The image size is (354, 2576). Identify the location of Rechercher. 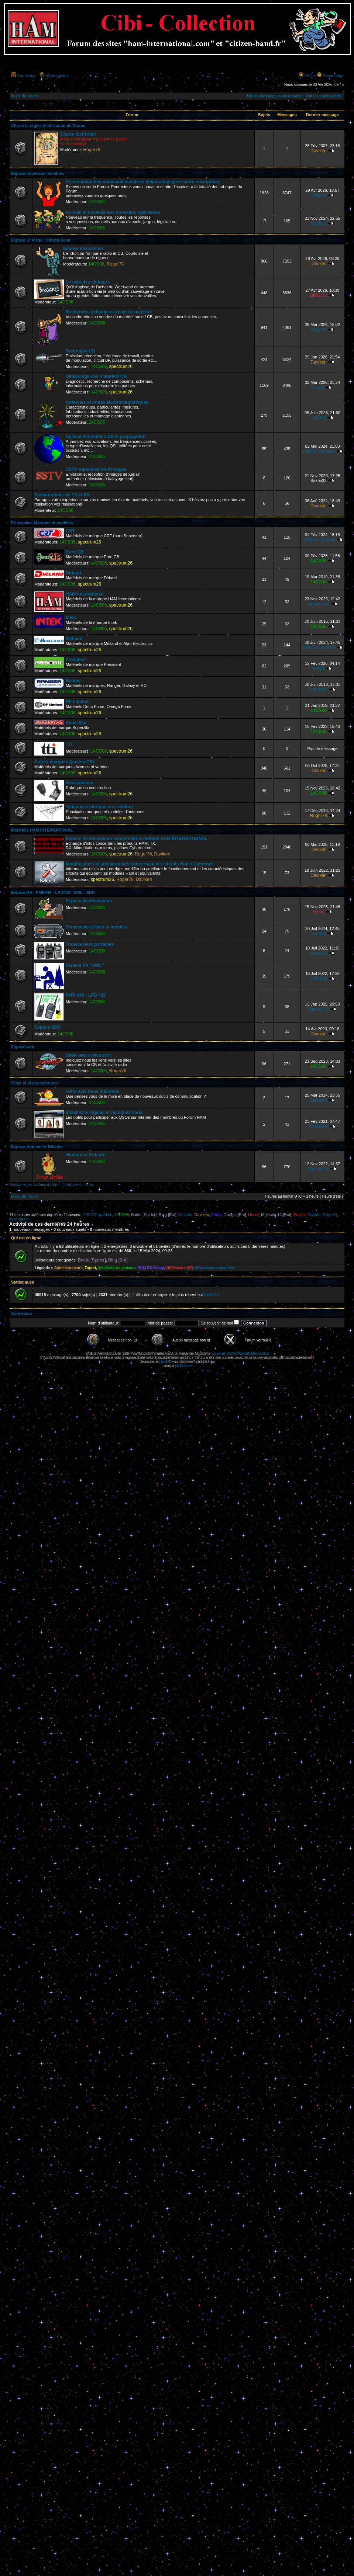
(333, 75).